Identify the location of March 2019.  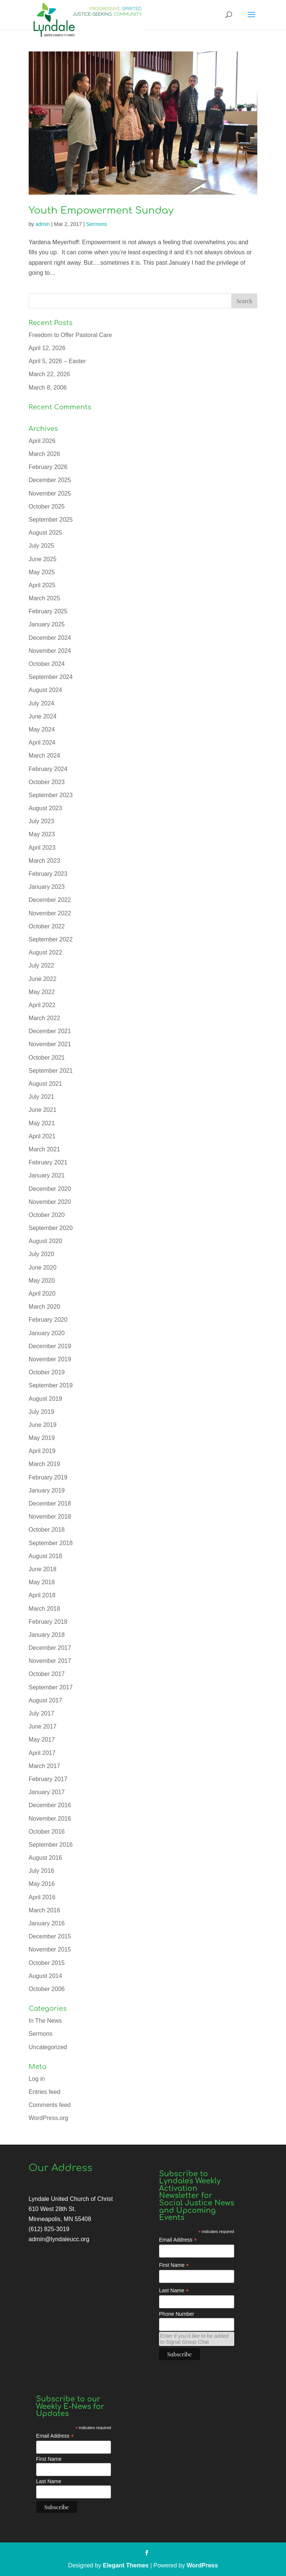
(44, 1464).